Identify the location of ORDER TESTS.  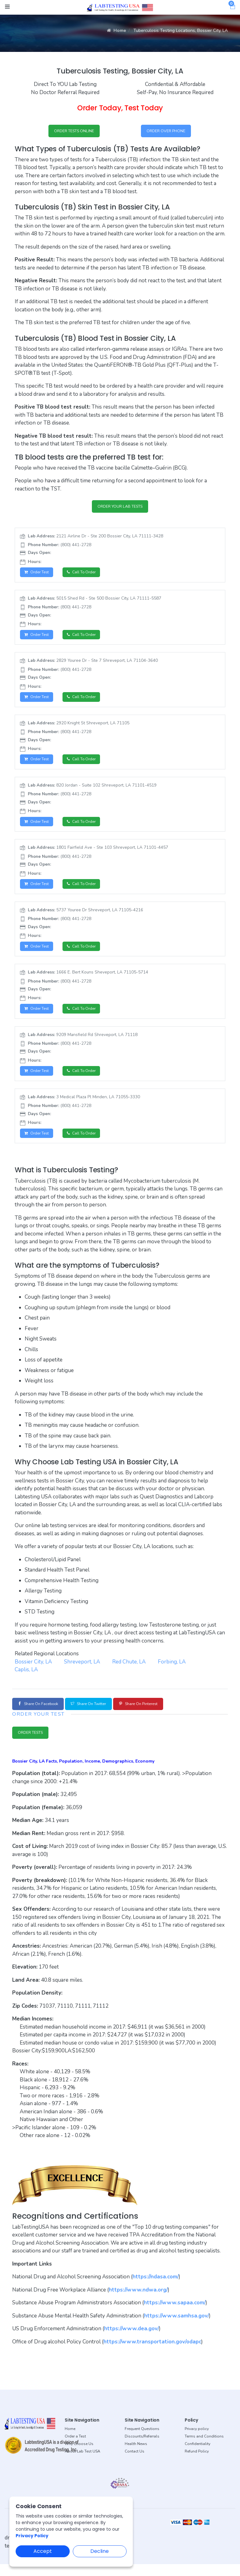
(34, 1744).